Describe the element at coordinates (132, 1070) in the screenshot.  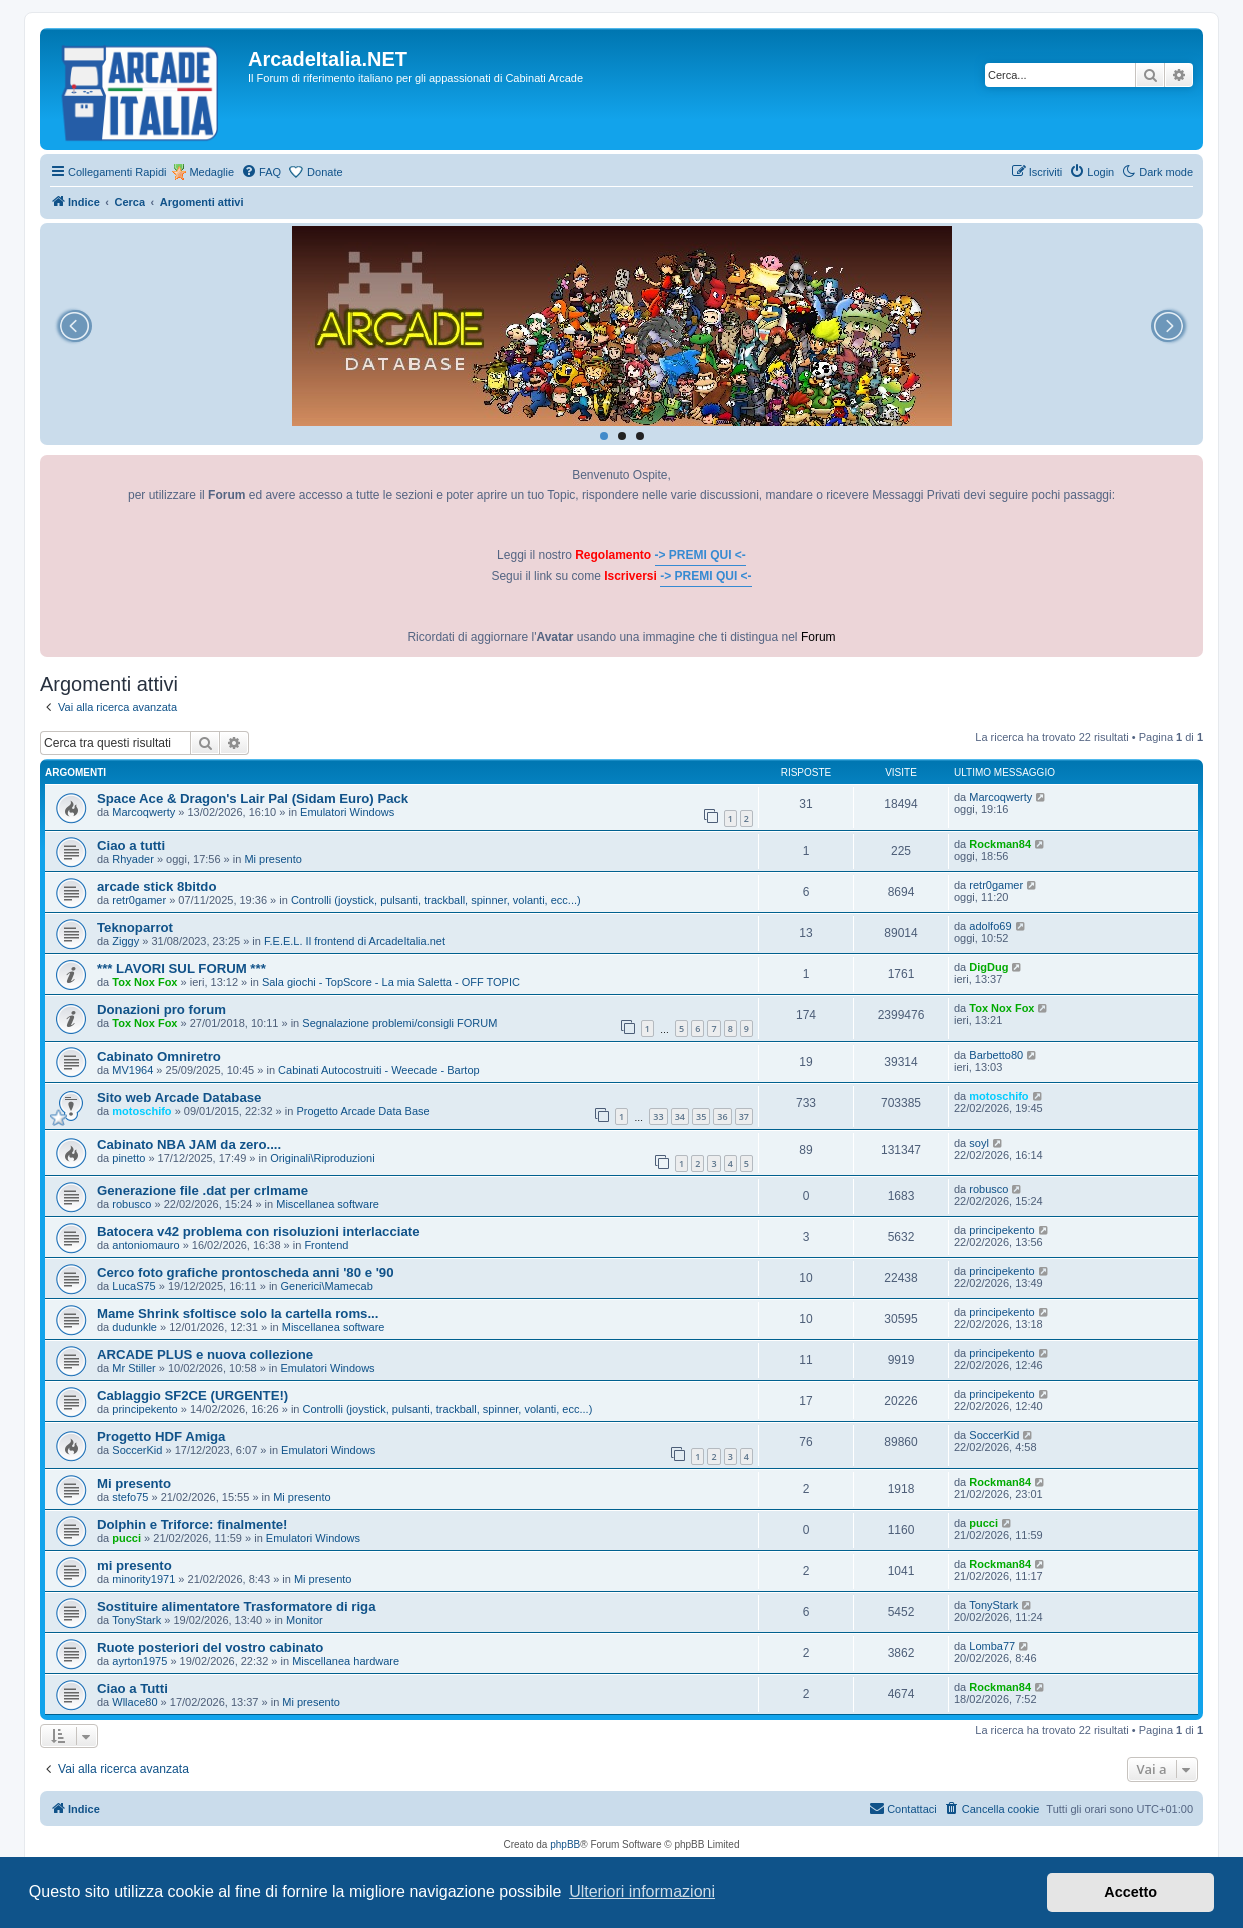
I see `MV1964` at that location.